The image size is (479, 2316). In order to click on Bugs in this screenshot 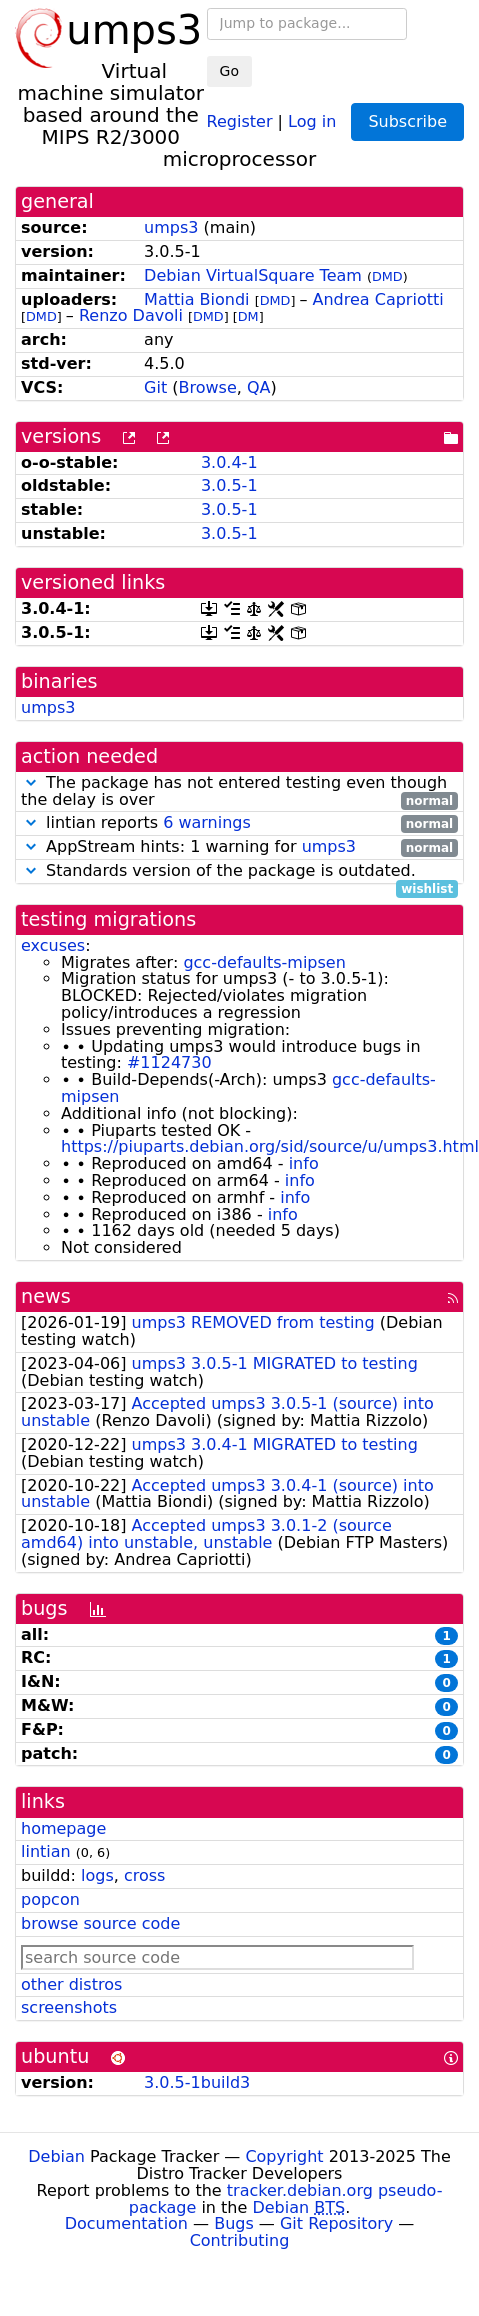, I will do `click(234, 2223)`.